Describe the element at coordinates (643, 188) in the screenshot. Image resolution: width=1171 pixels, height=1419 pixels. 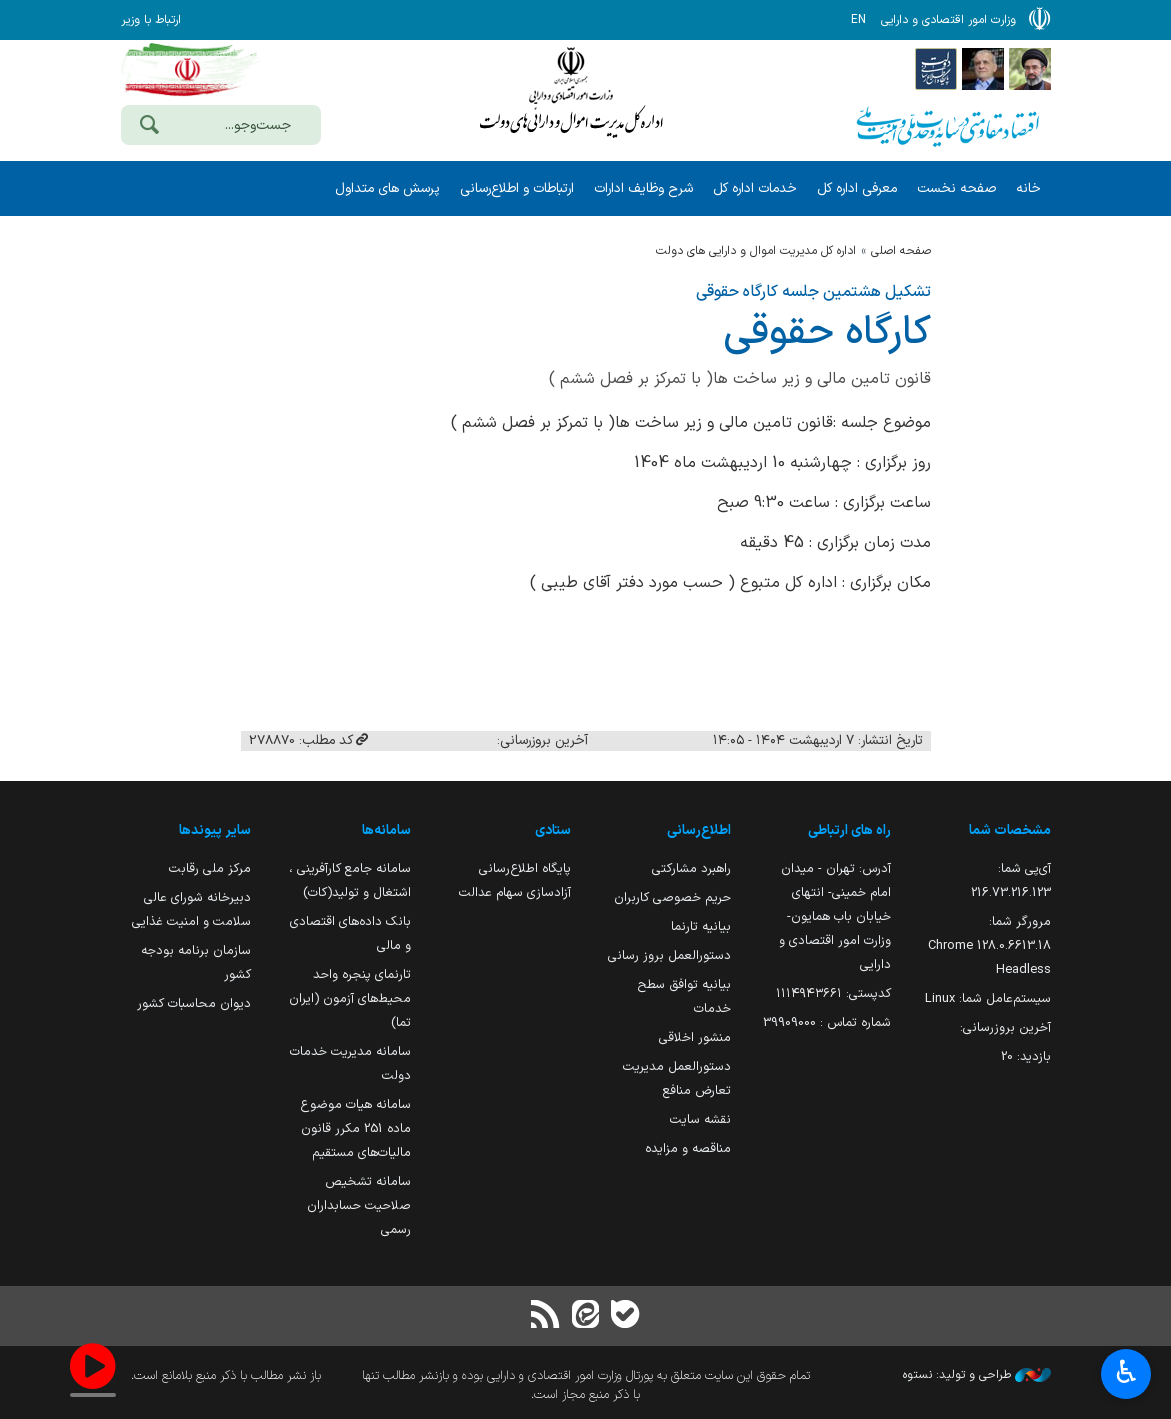
I see `شرح وظایف ادارات` at that location.